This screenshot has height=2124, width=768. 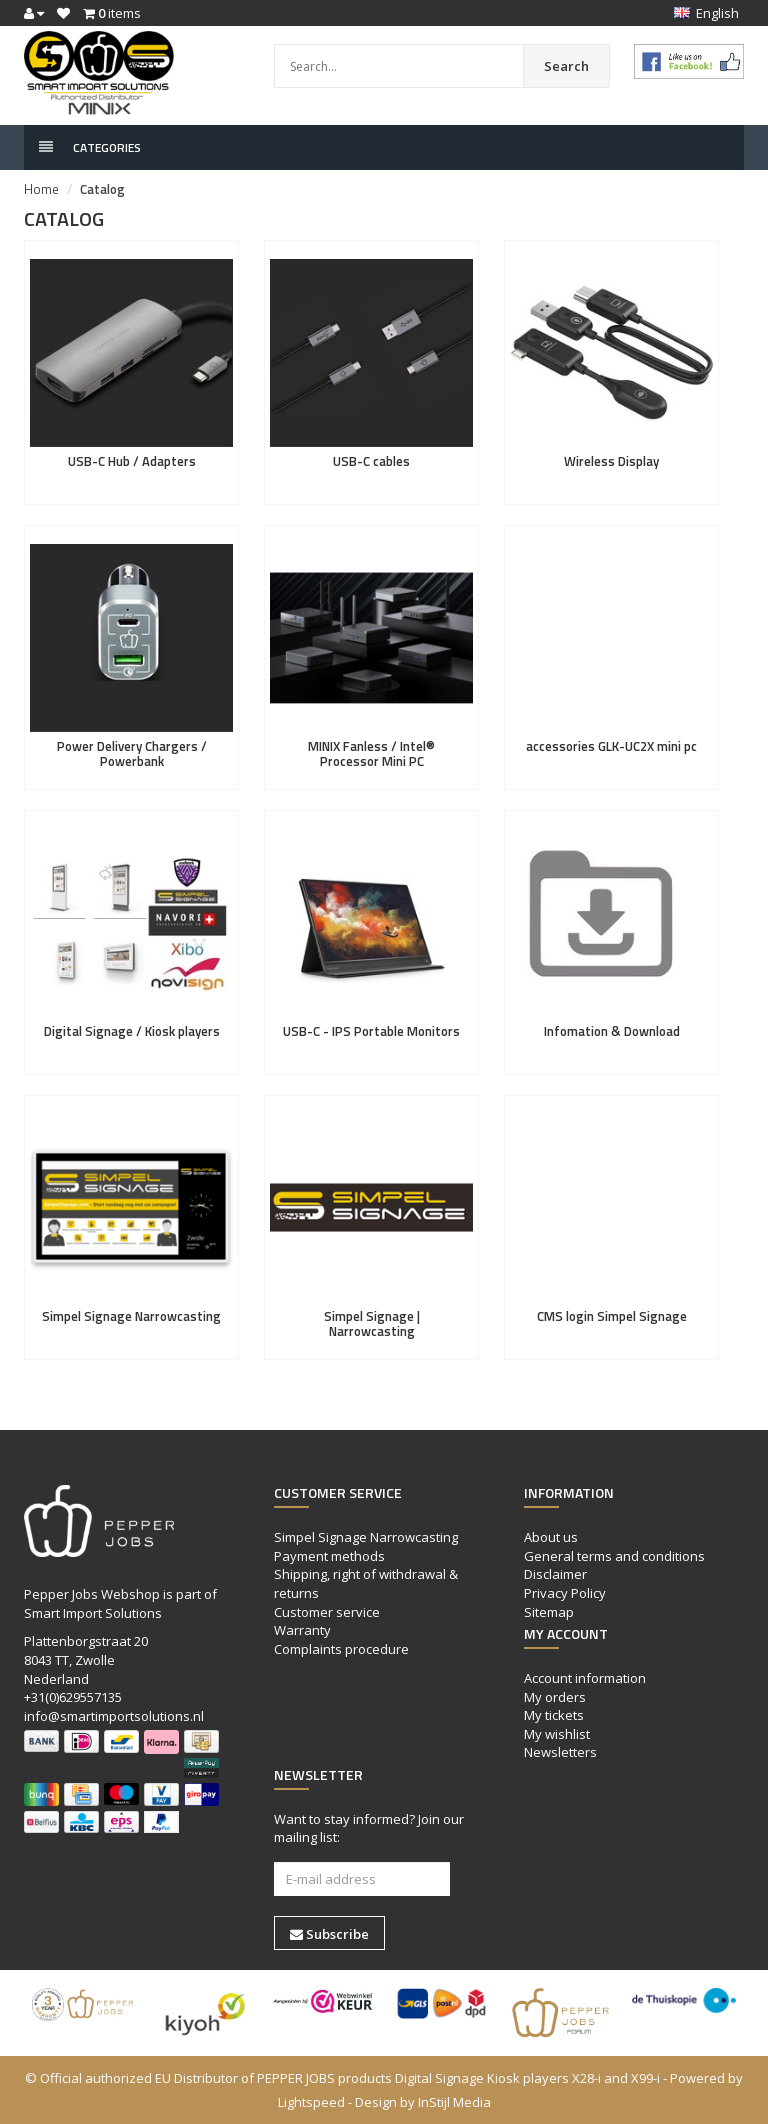 What do you see at coordinates (551, 1537) in the screenshot?
I see `About us` at bounding box center [551, 1537].